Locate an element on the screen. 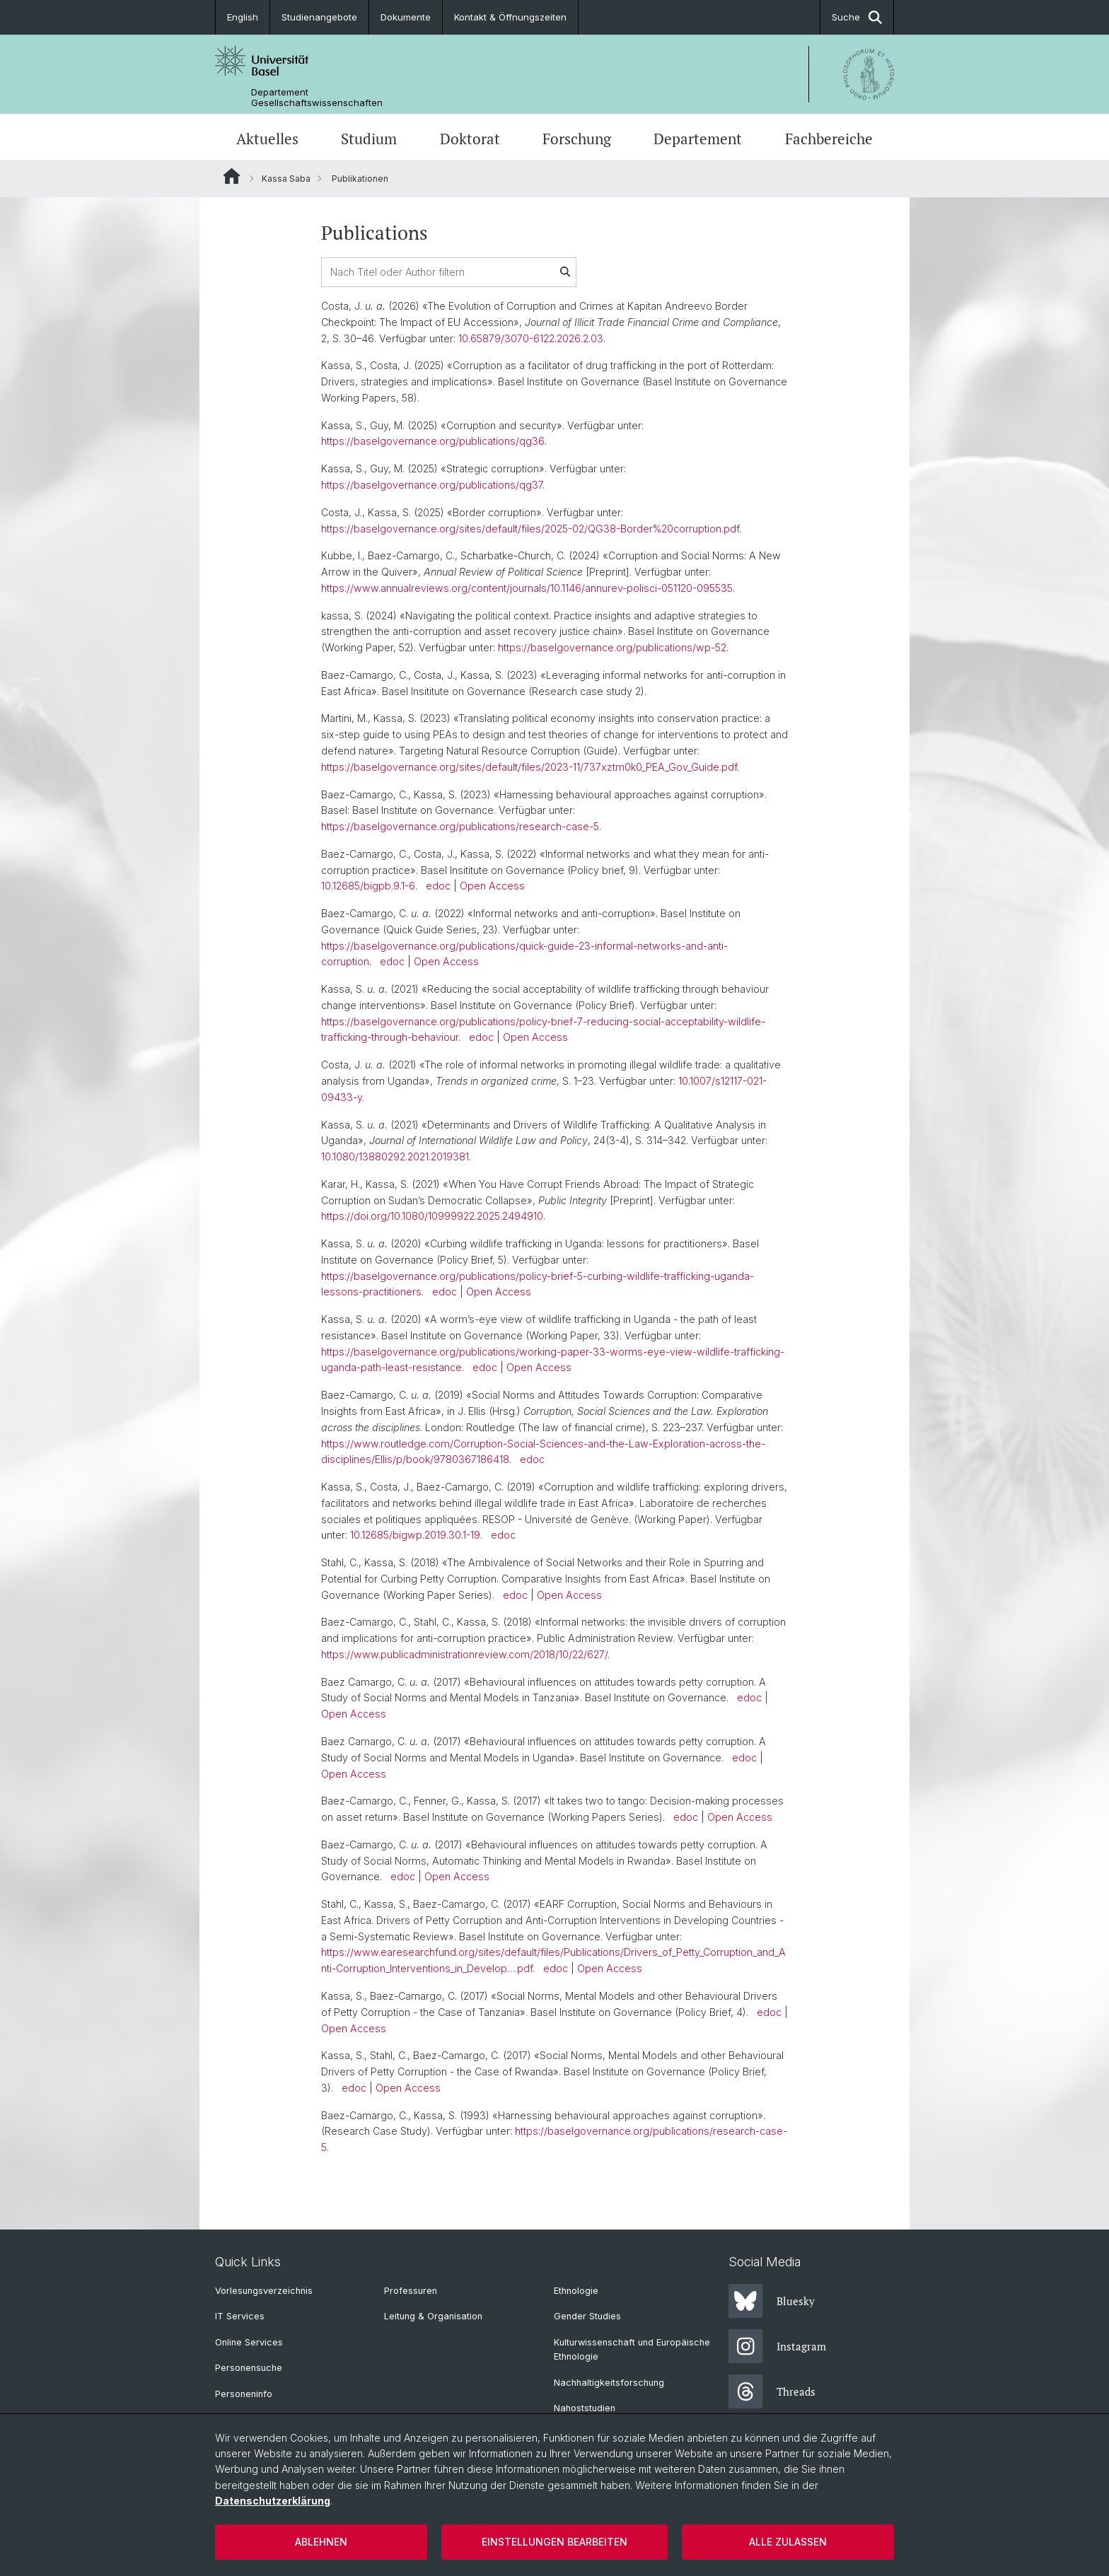  Dokumente is located at coordinates (406, 17).